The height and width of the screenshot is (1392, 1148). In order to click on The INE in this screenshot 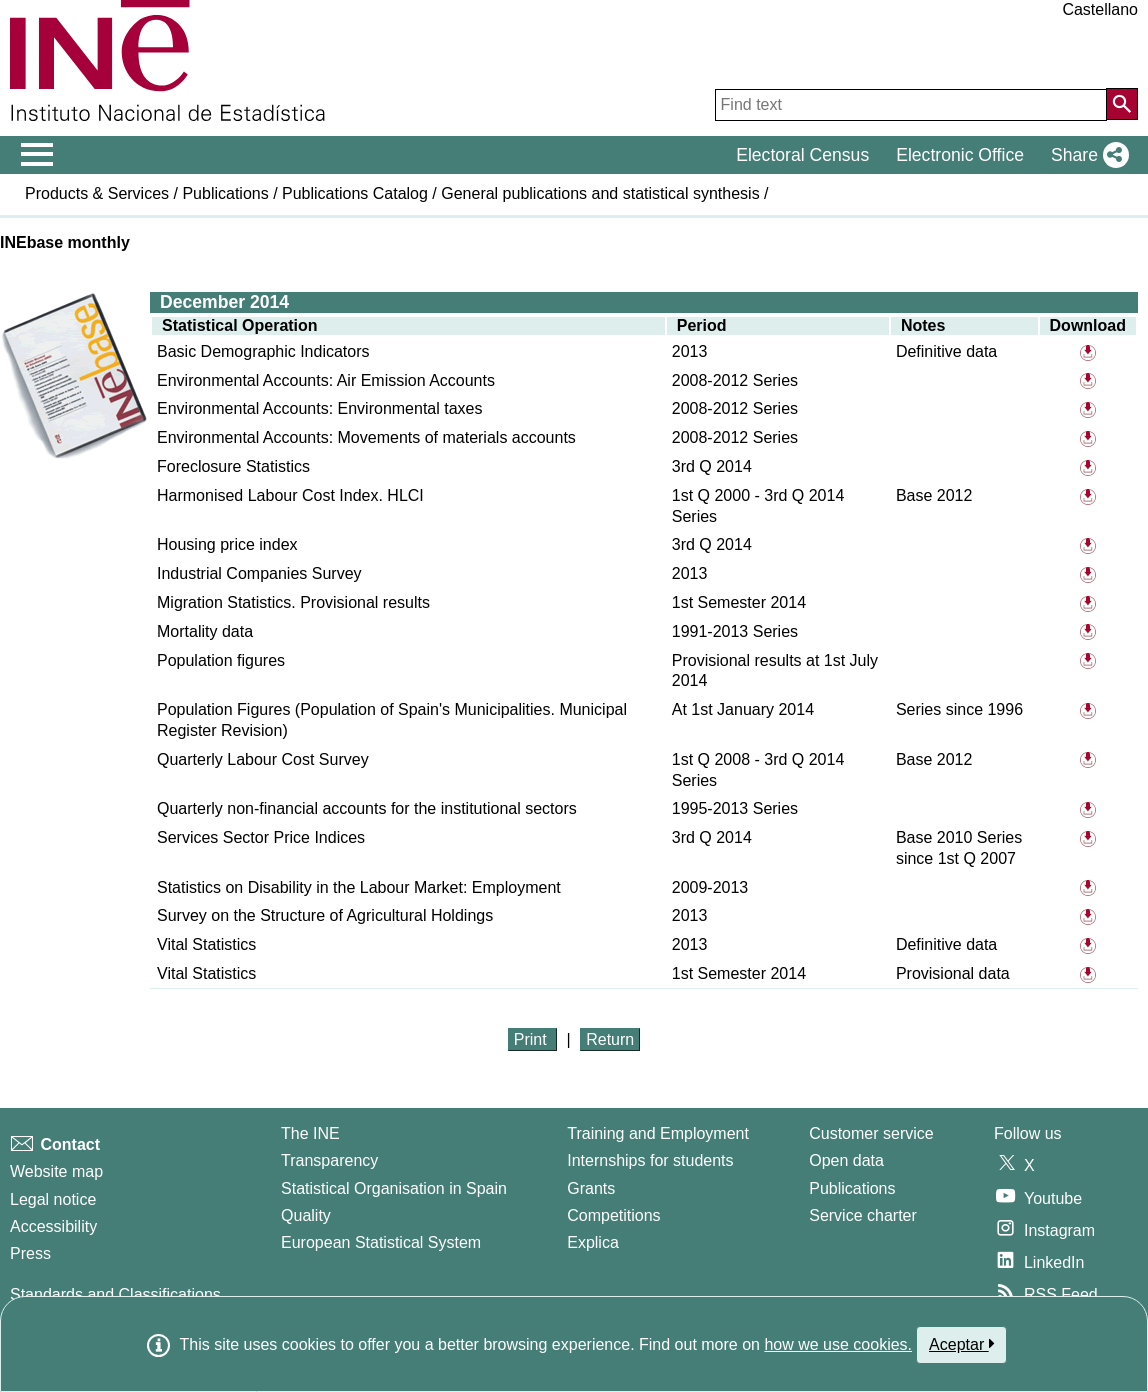, I will do `click(310, 1133)`.